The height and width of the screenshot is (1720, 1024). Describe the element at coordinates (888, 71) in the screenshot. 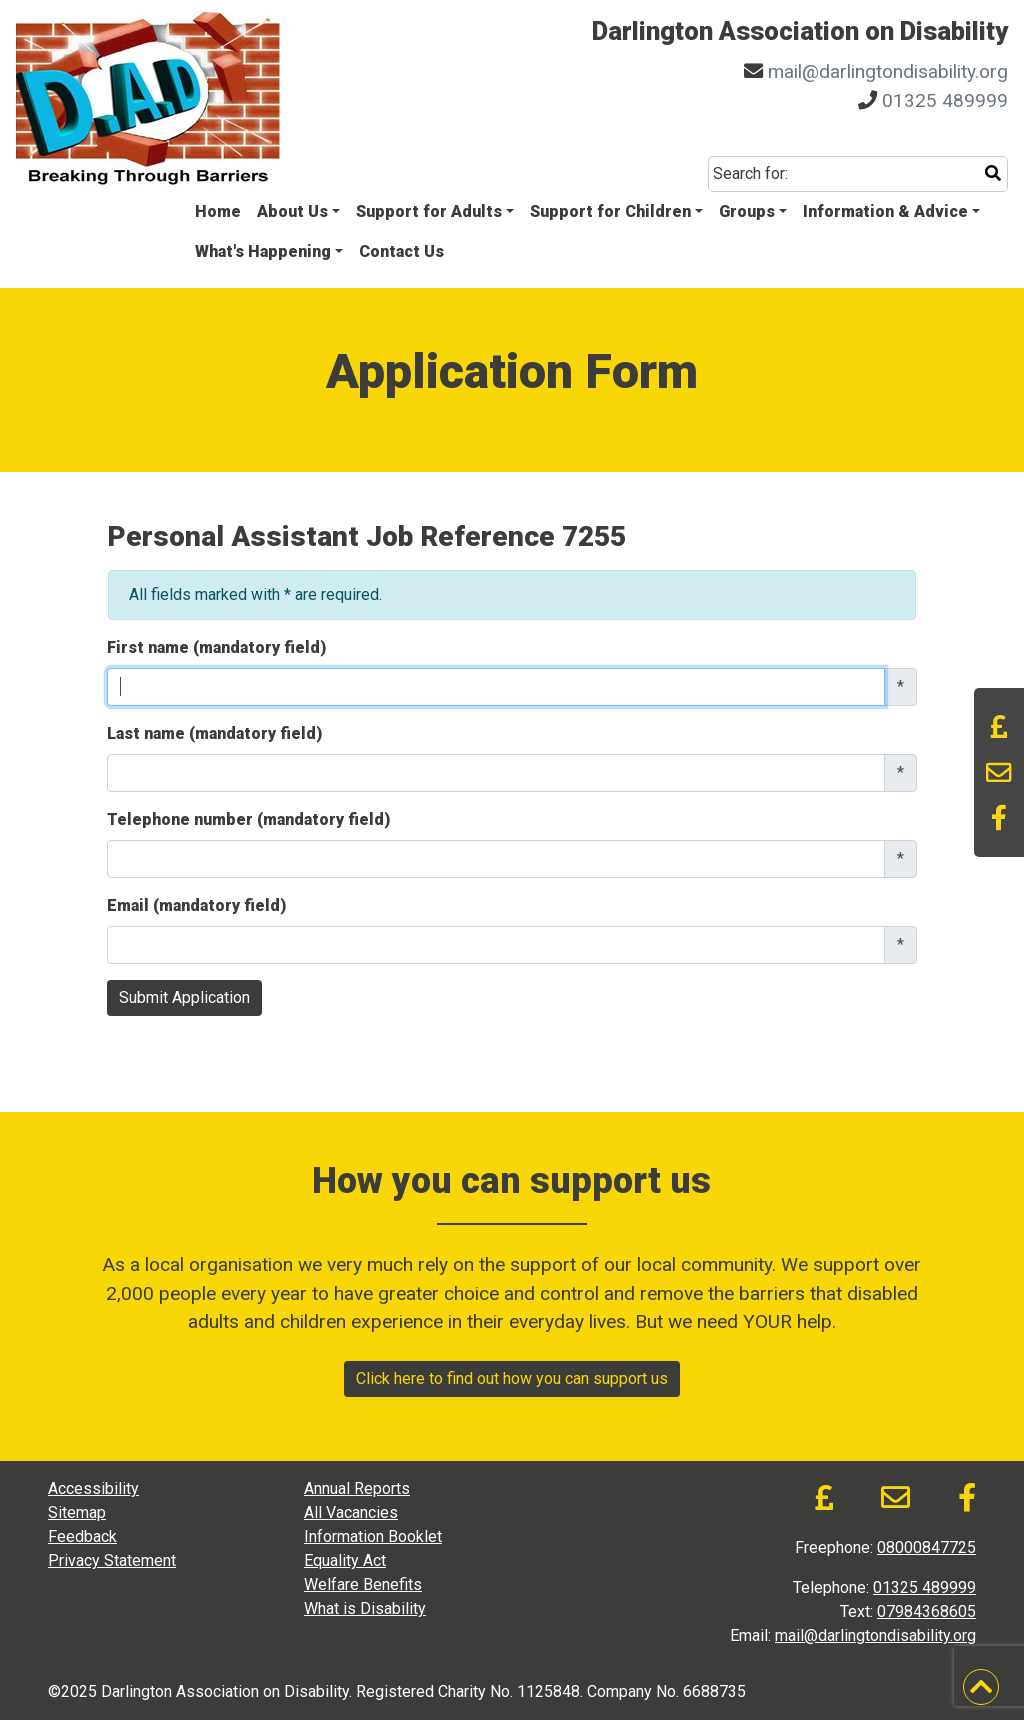

I see `mail@darlingtondisability.org` at that location.